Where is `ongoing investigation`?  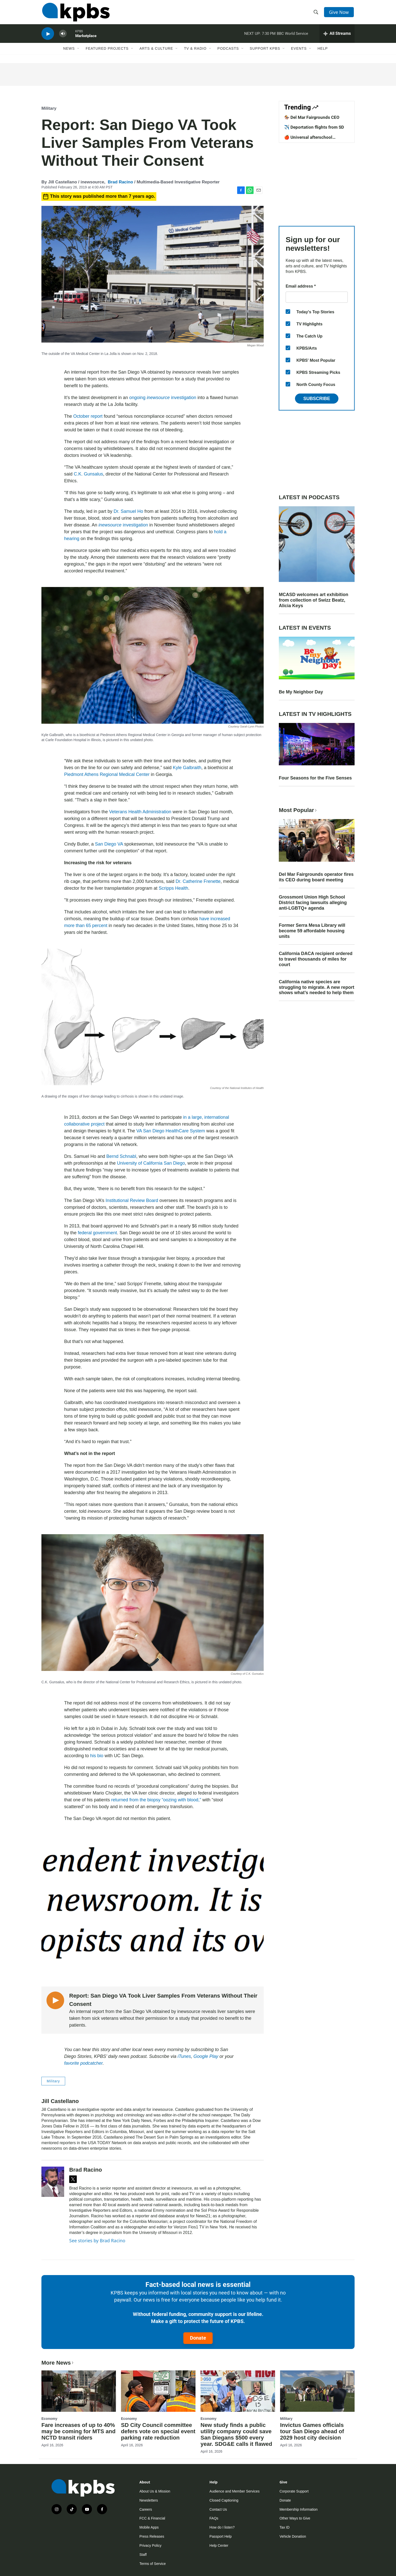
ongoing investigation is located at coordinates (162, 397).